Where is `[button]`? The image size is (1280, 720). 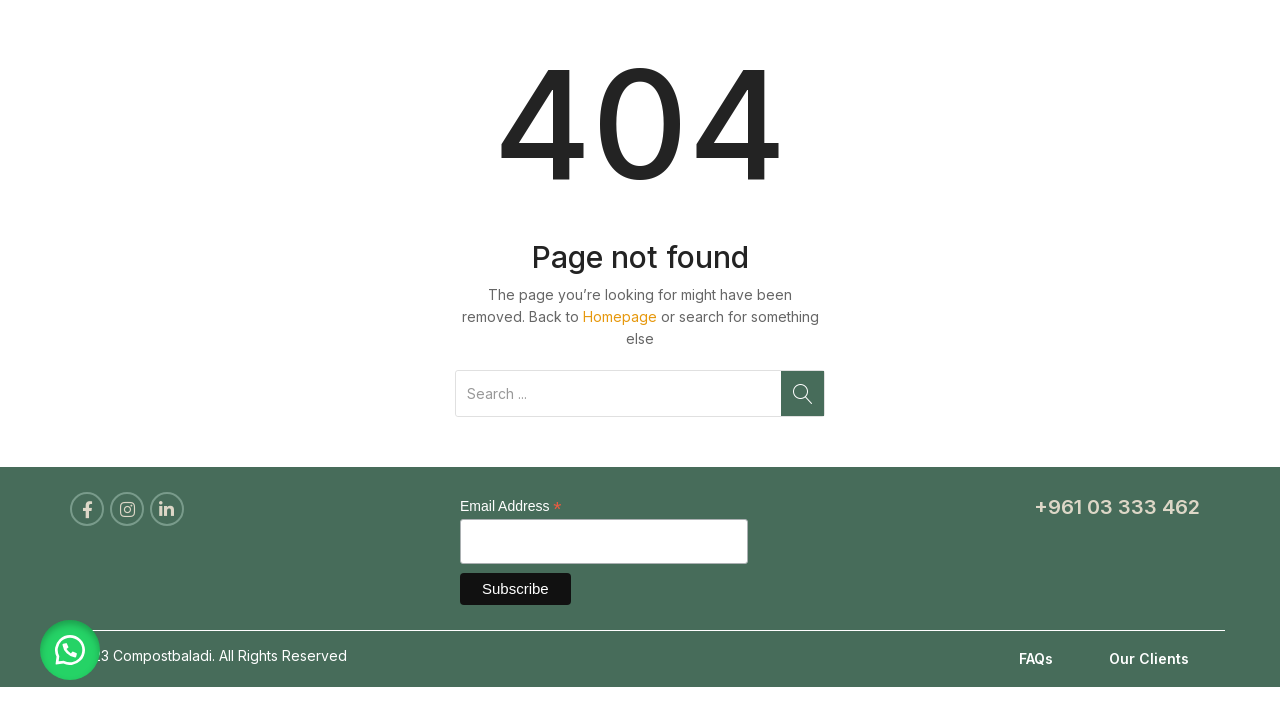
[button] is located at coordinates (70, 650).